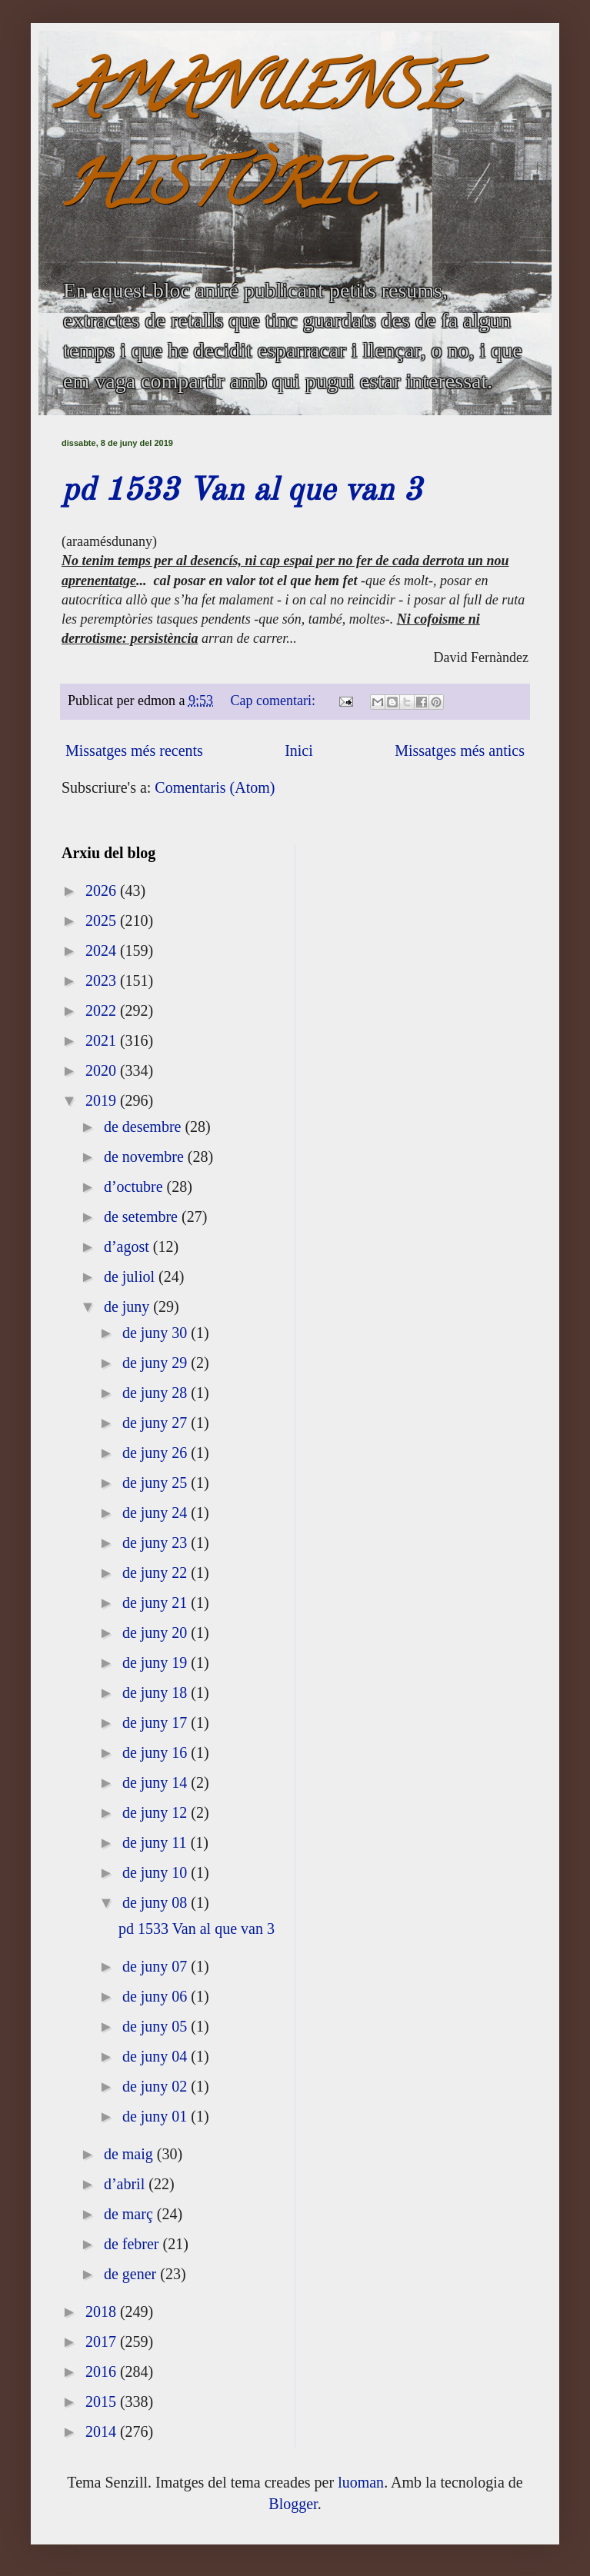 This screenshot has width=590, height=2576. I want to click on 2024, so click(102, 950).